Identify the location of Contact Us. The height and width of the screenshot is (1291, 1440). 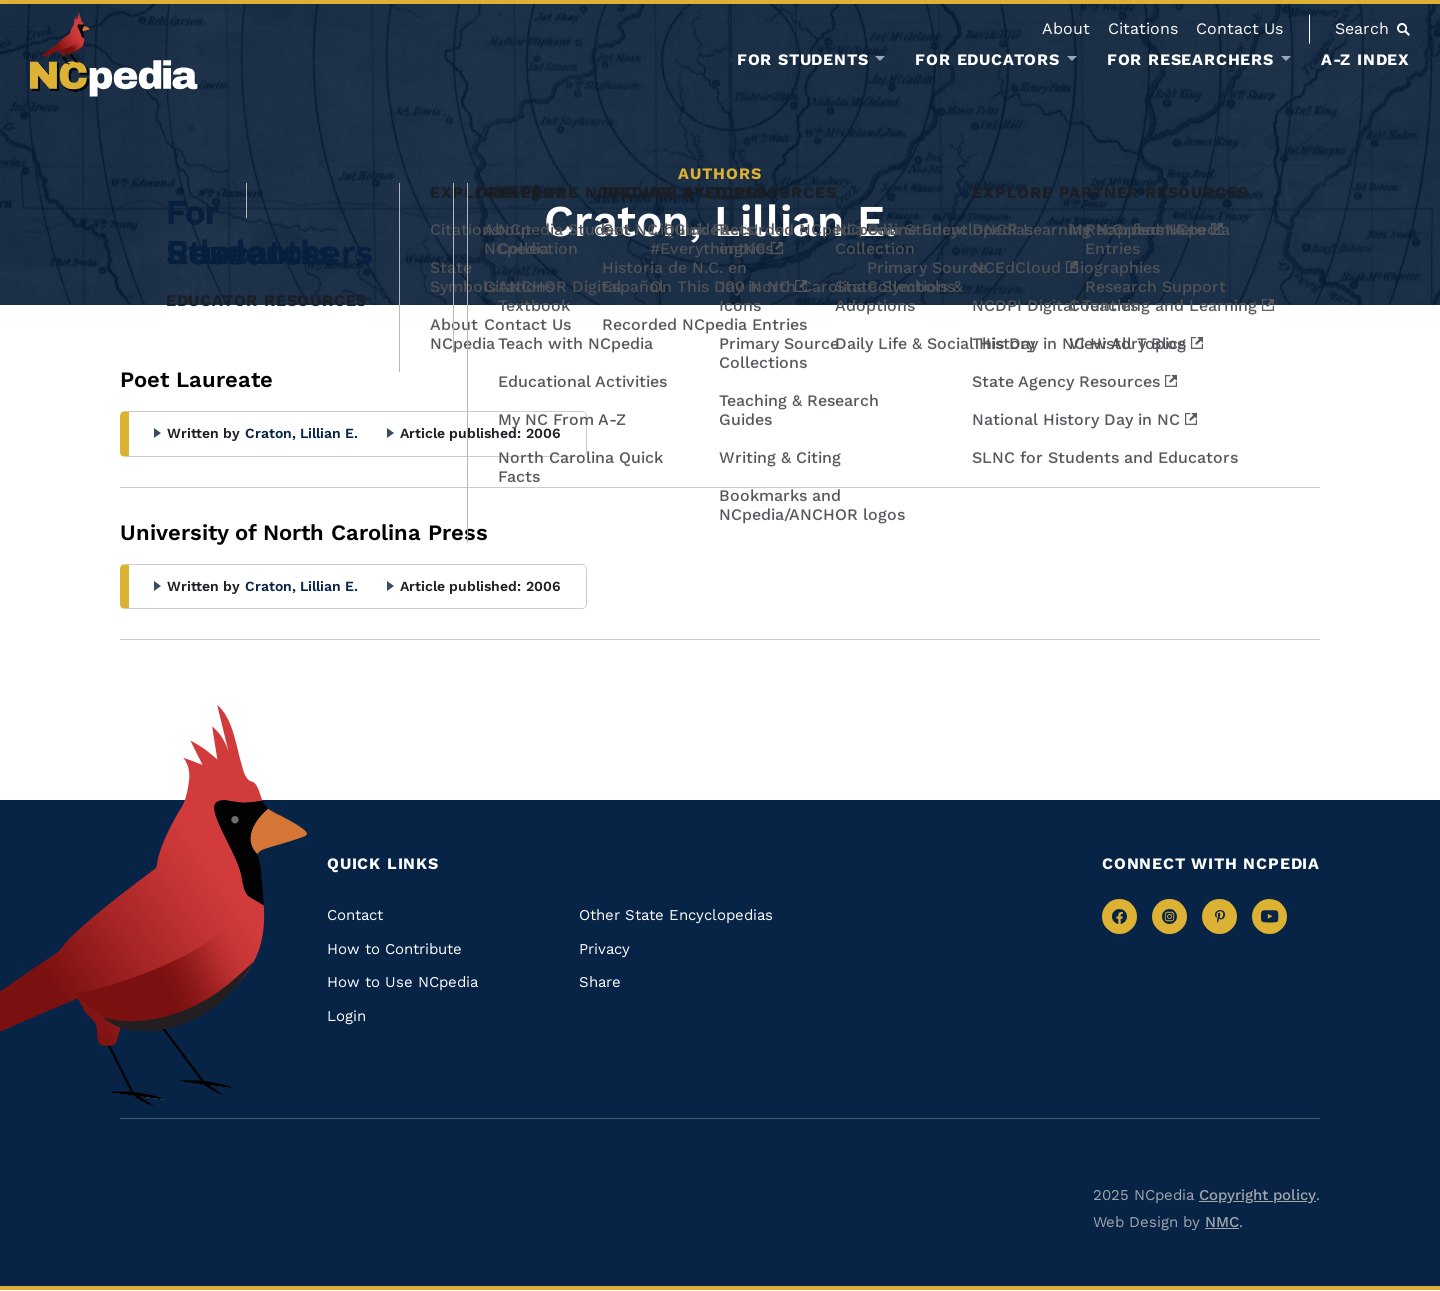
(1239, 28).